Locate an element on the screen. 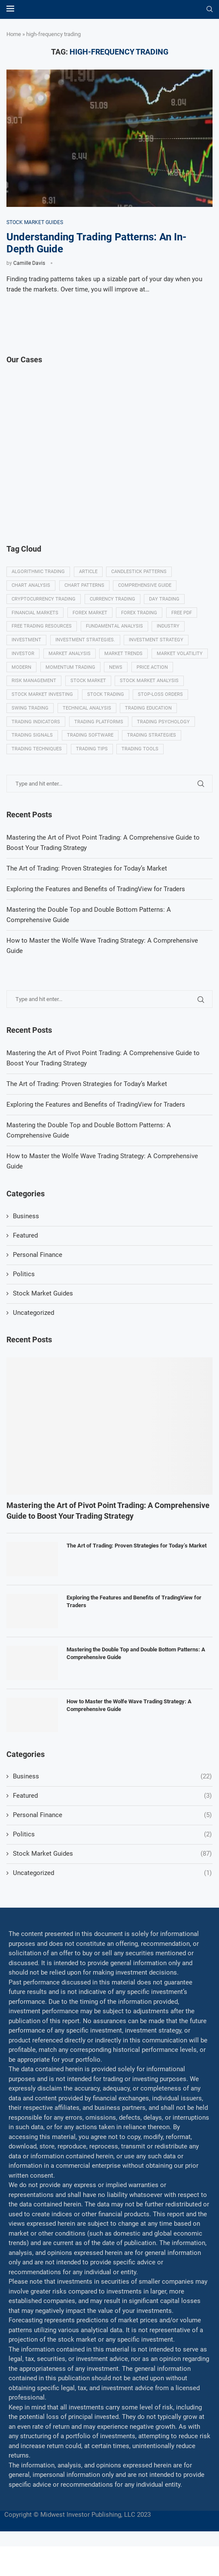 The height and width of the screenshot is (2576, 219). Trading strategies [Trading strategies (34 items)] is located at coordinates (36, 763).